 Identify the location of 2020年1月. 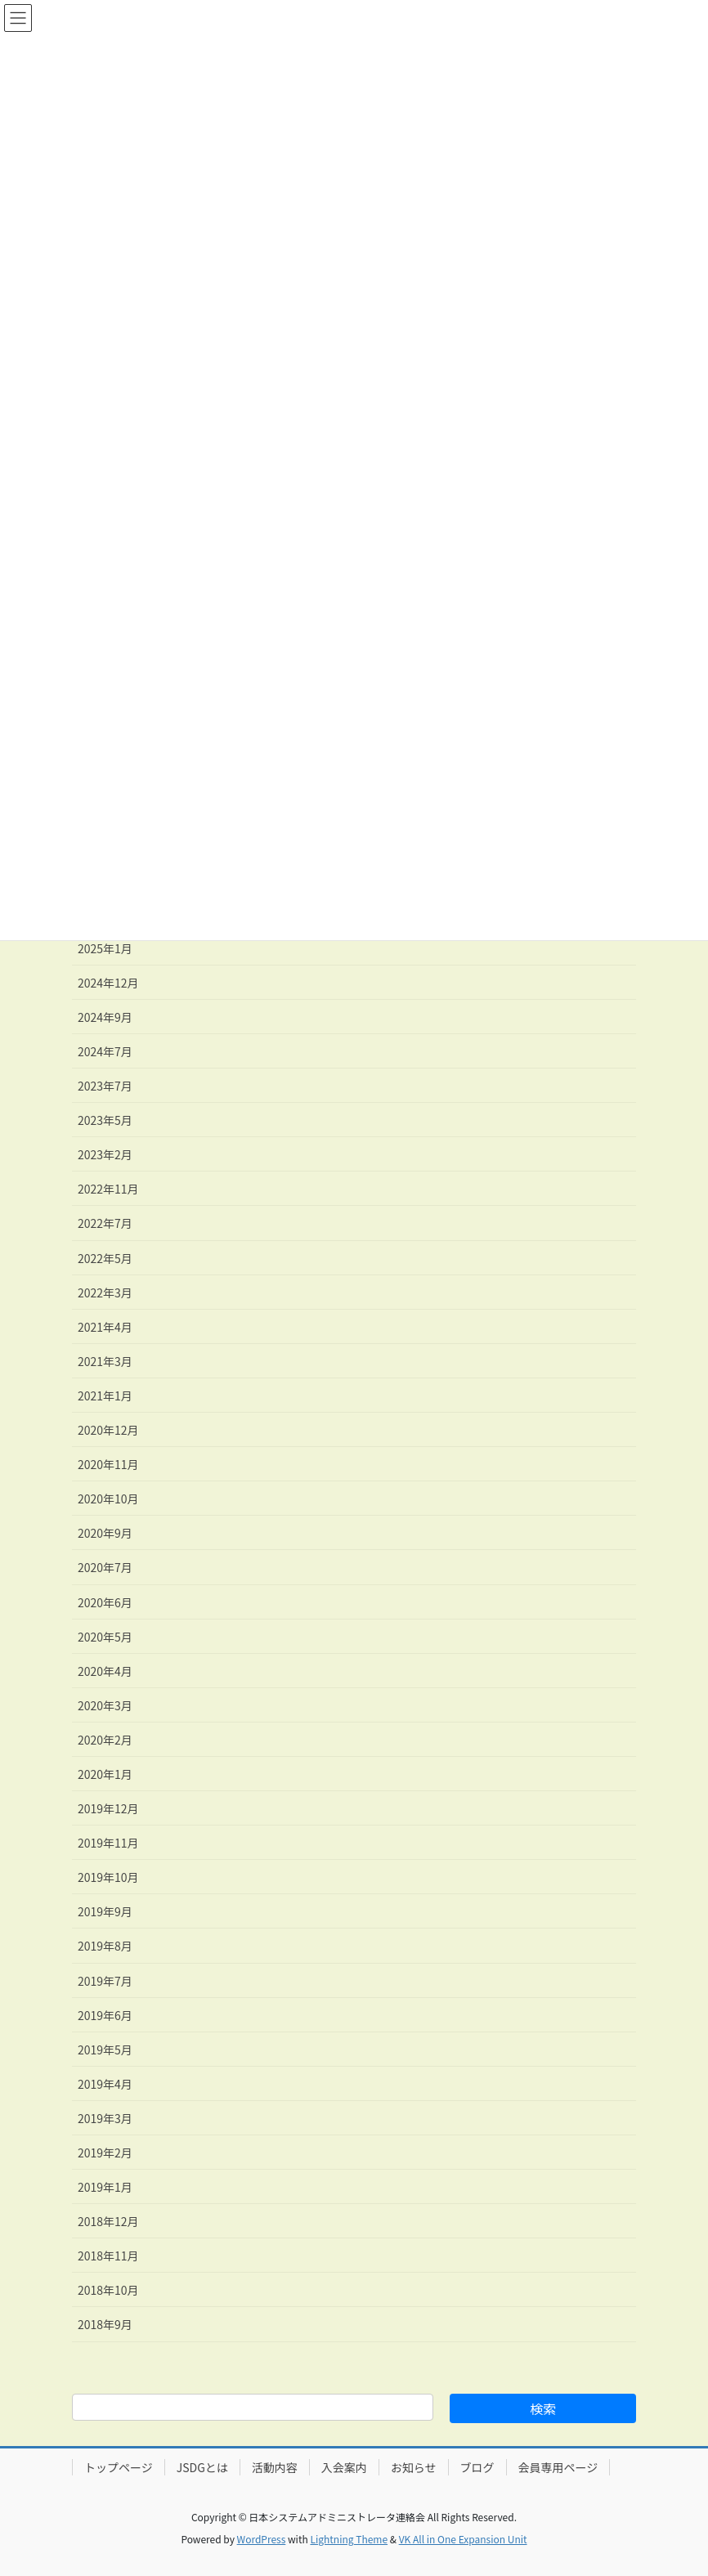
(105, 1774).